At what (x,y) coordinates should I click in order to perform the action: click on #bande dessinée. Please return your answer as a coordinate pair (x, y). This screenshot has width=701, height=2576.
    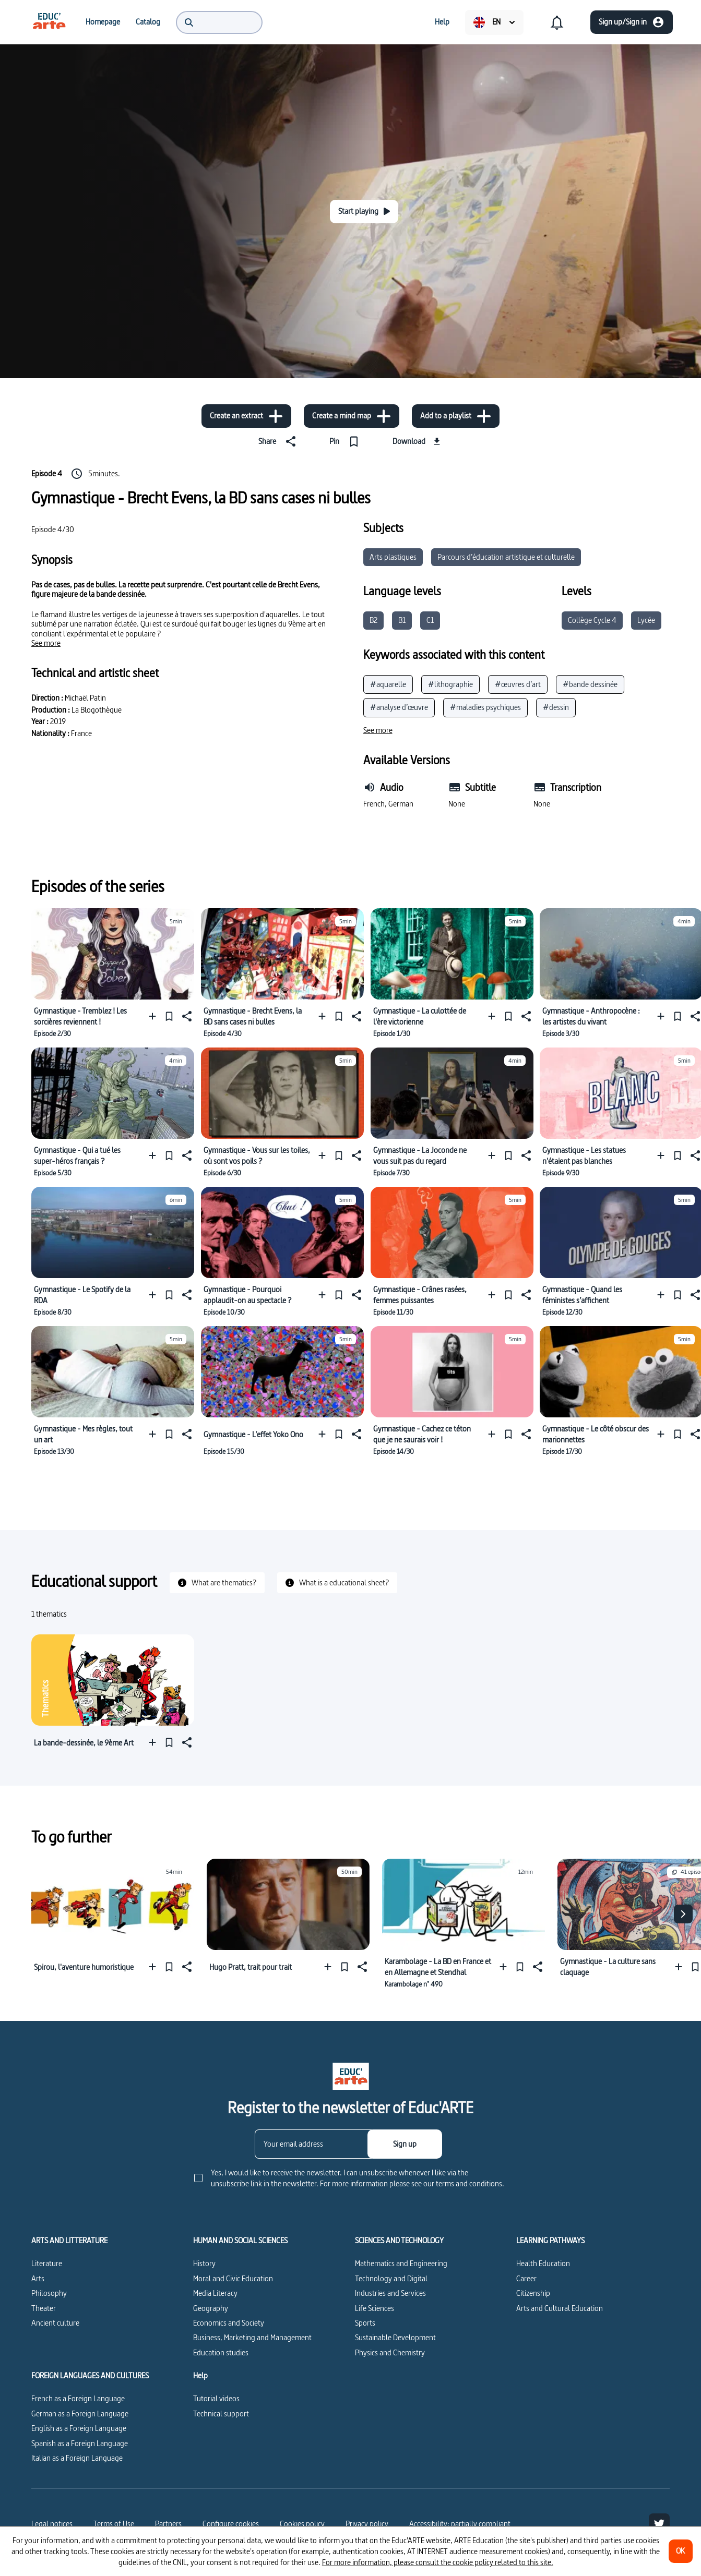
    Looking at the image, I should click on (590, 684).